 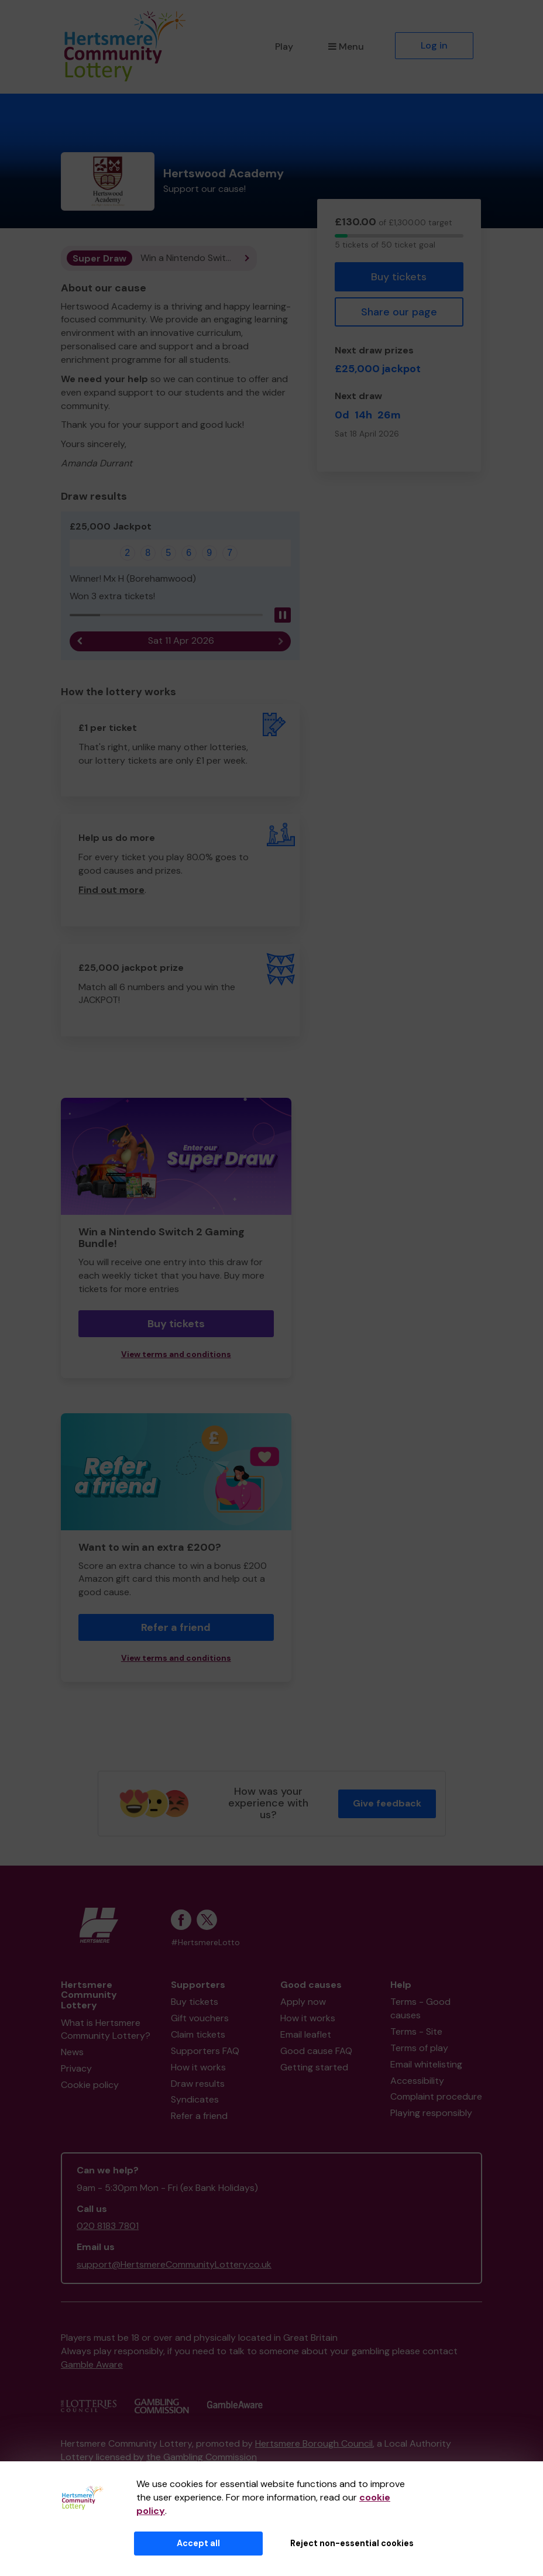 What do you see at coordinates (416, 2031) in the screenshot?
I see `Terms - Site` at bounding box center [416, 2031].